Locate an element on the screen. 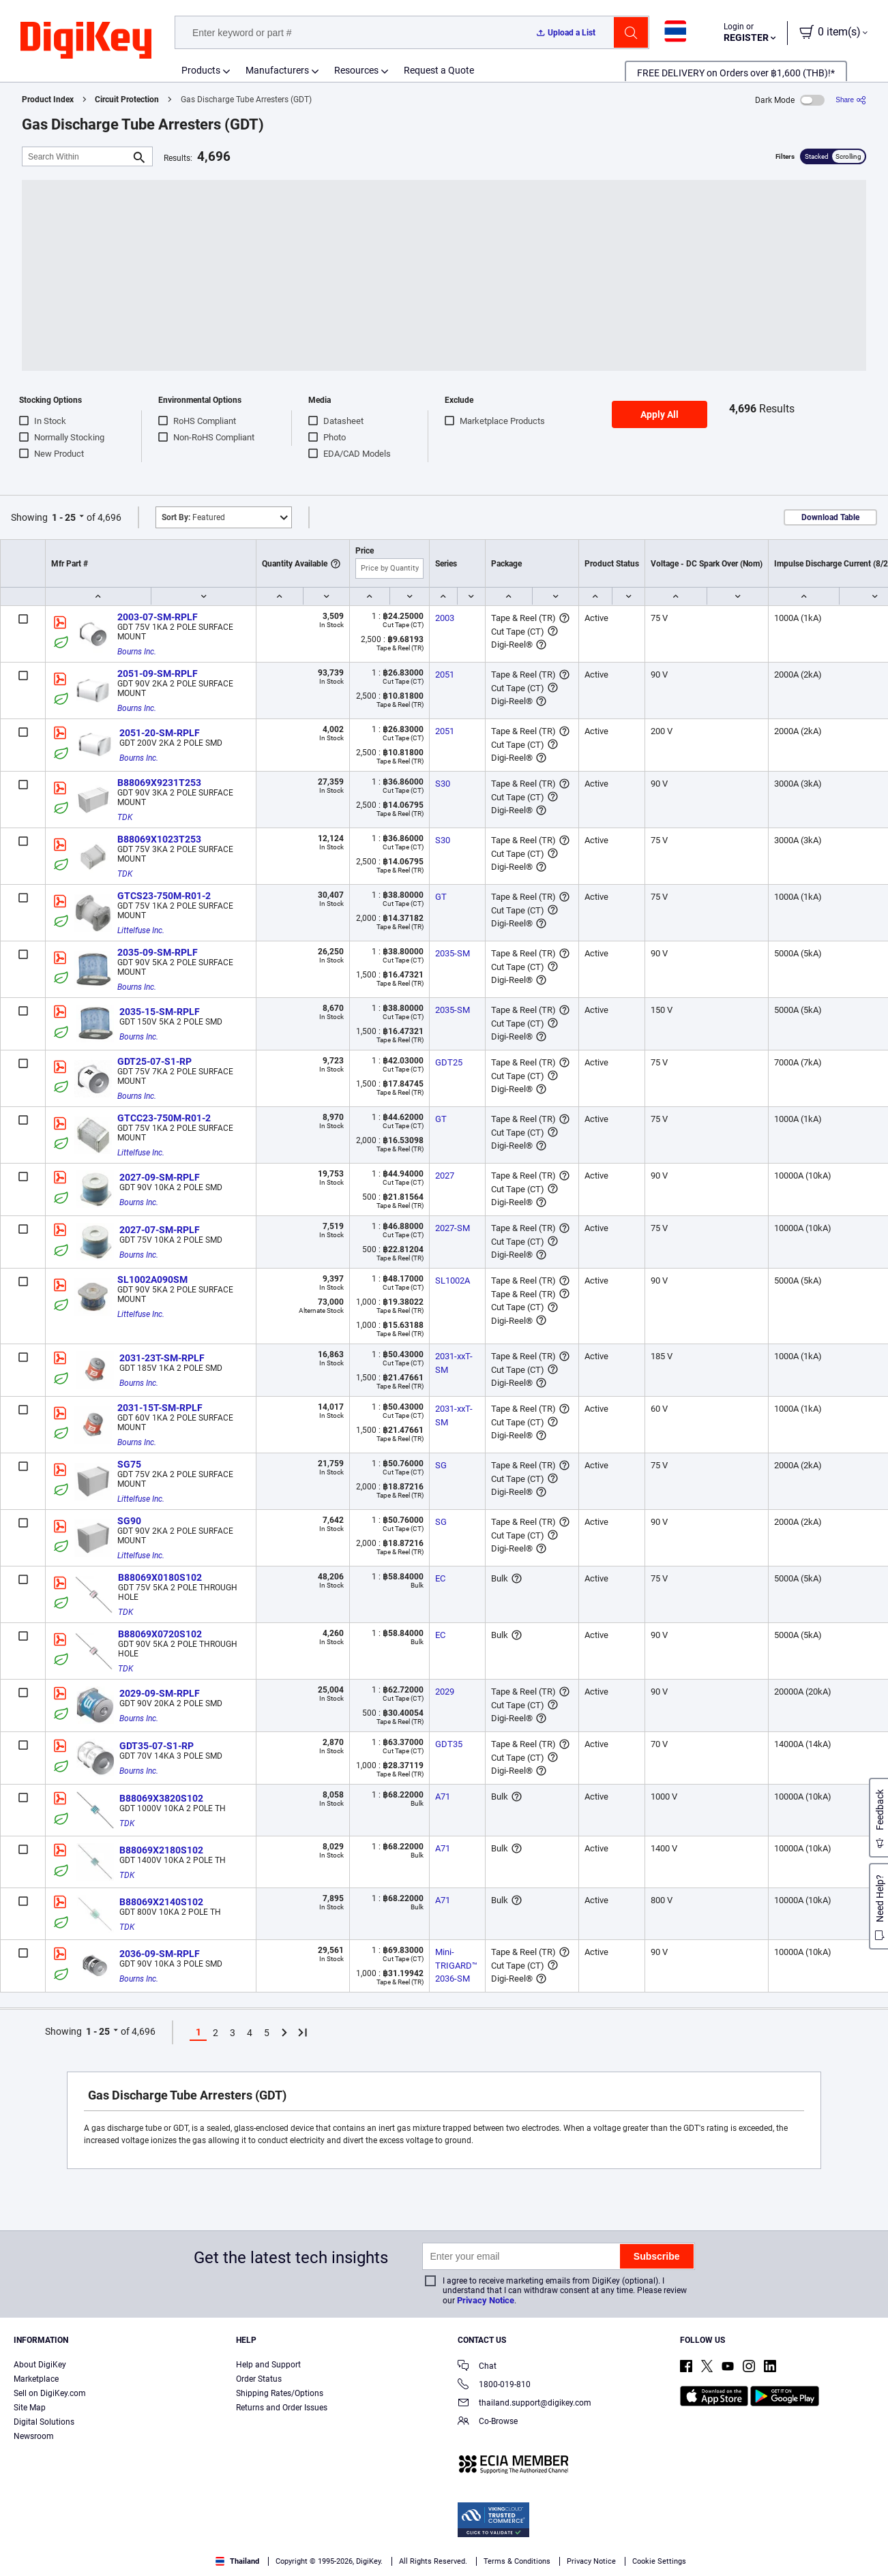  2027-09-SM-RPLF is located at coordinates (159, 1177).